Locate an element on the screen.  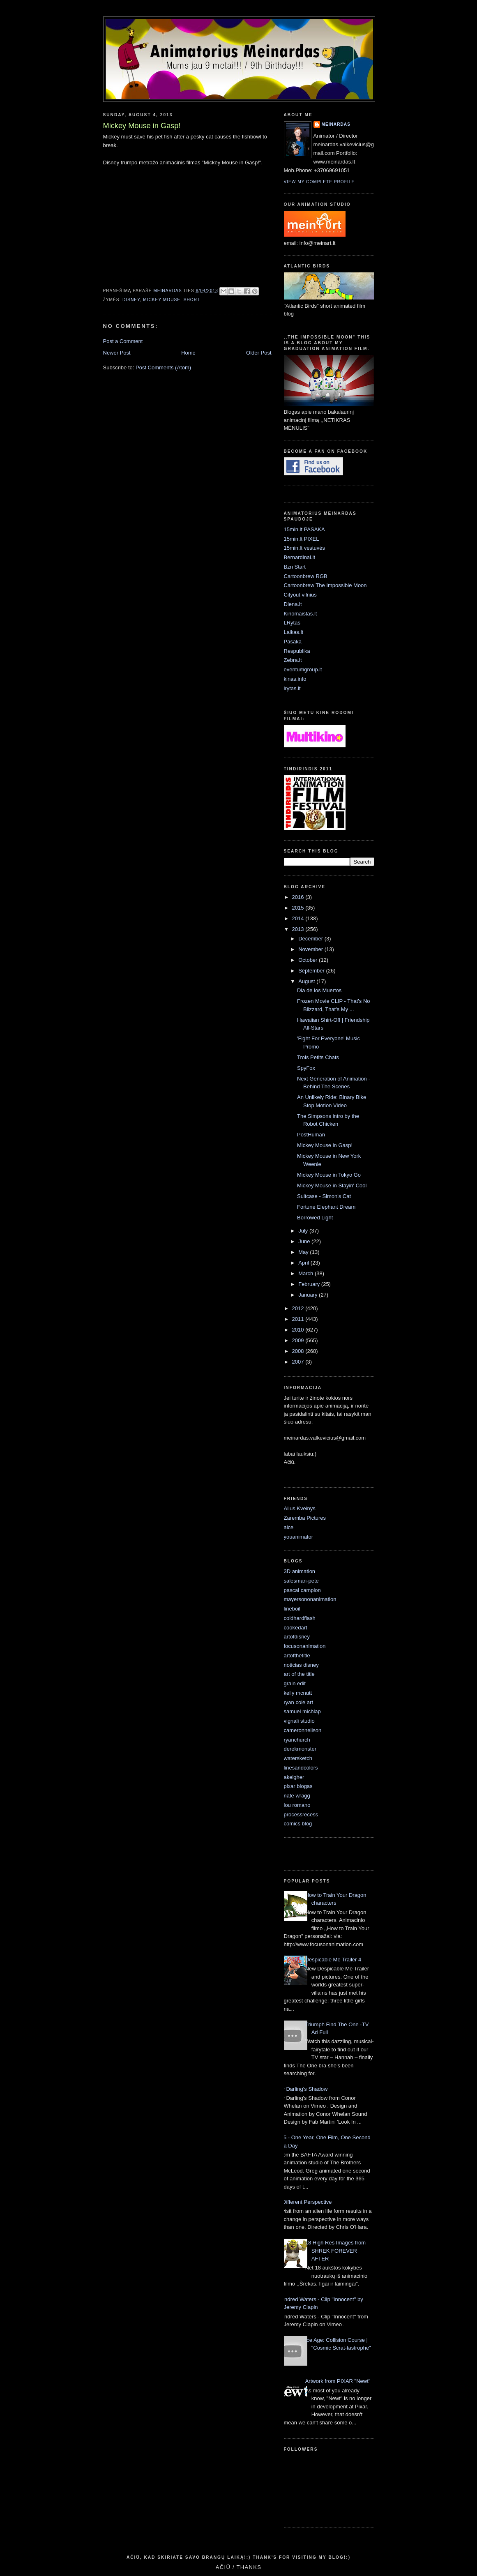
cameronneilson is located at coordinates (303, 1730).